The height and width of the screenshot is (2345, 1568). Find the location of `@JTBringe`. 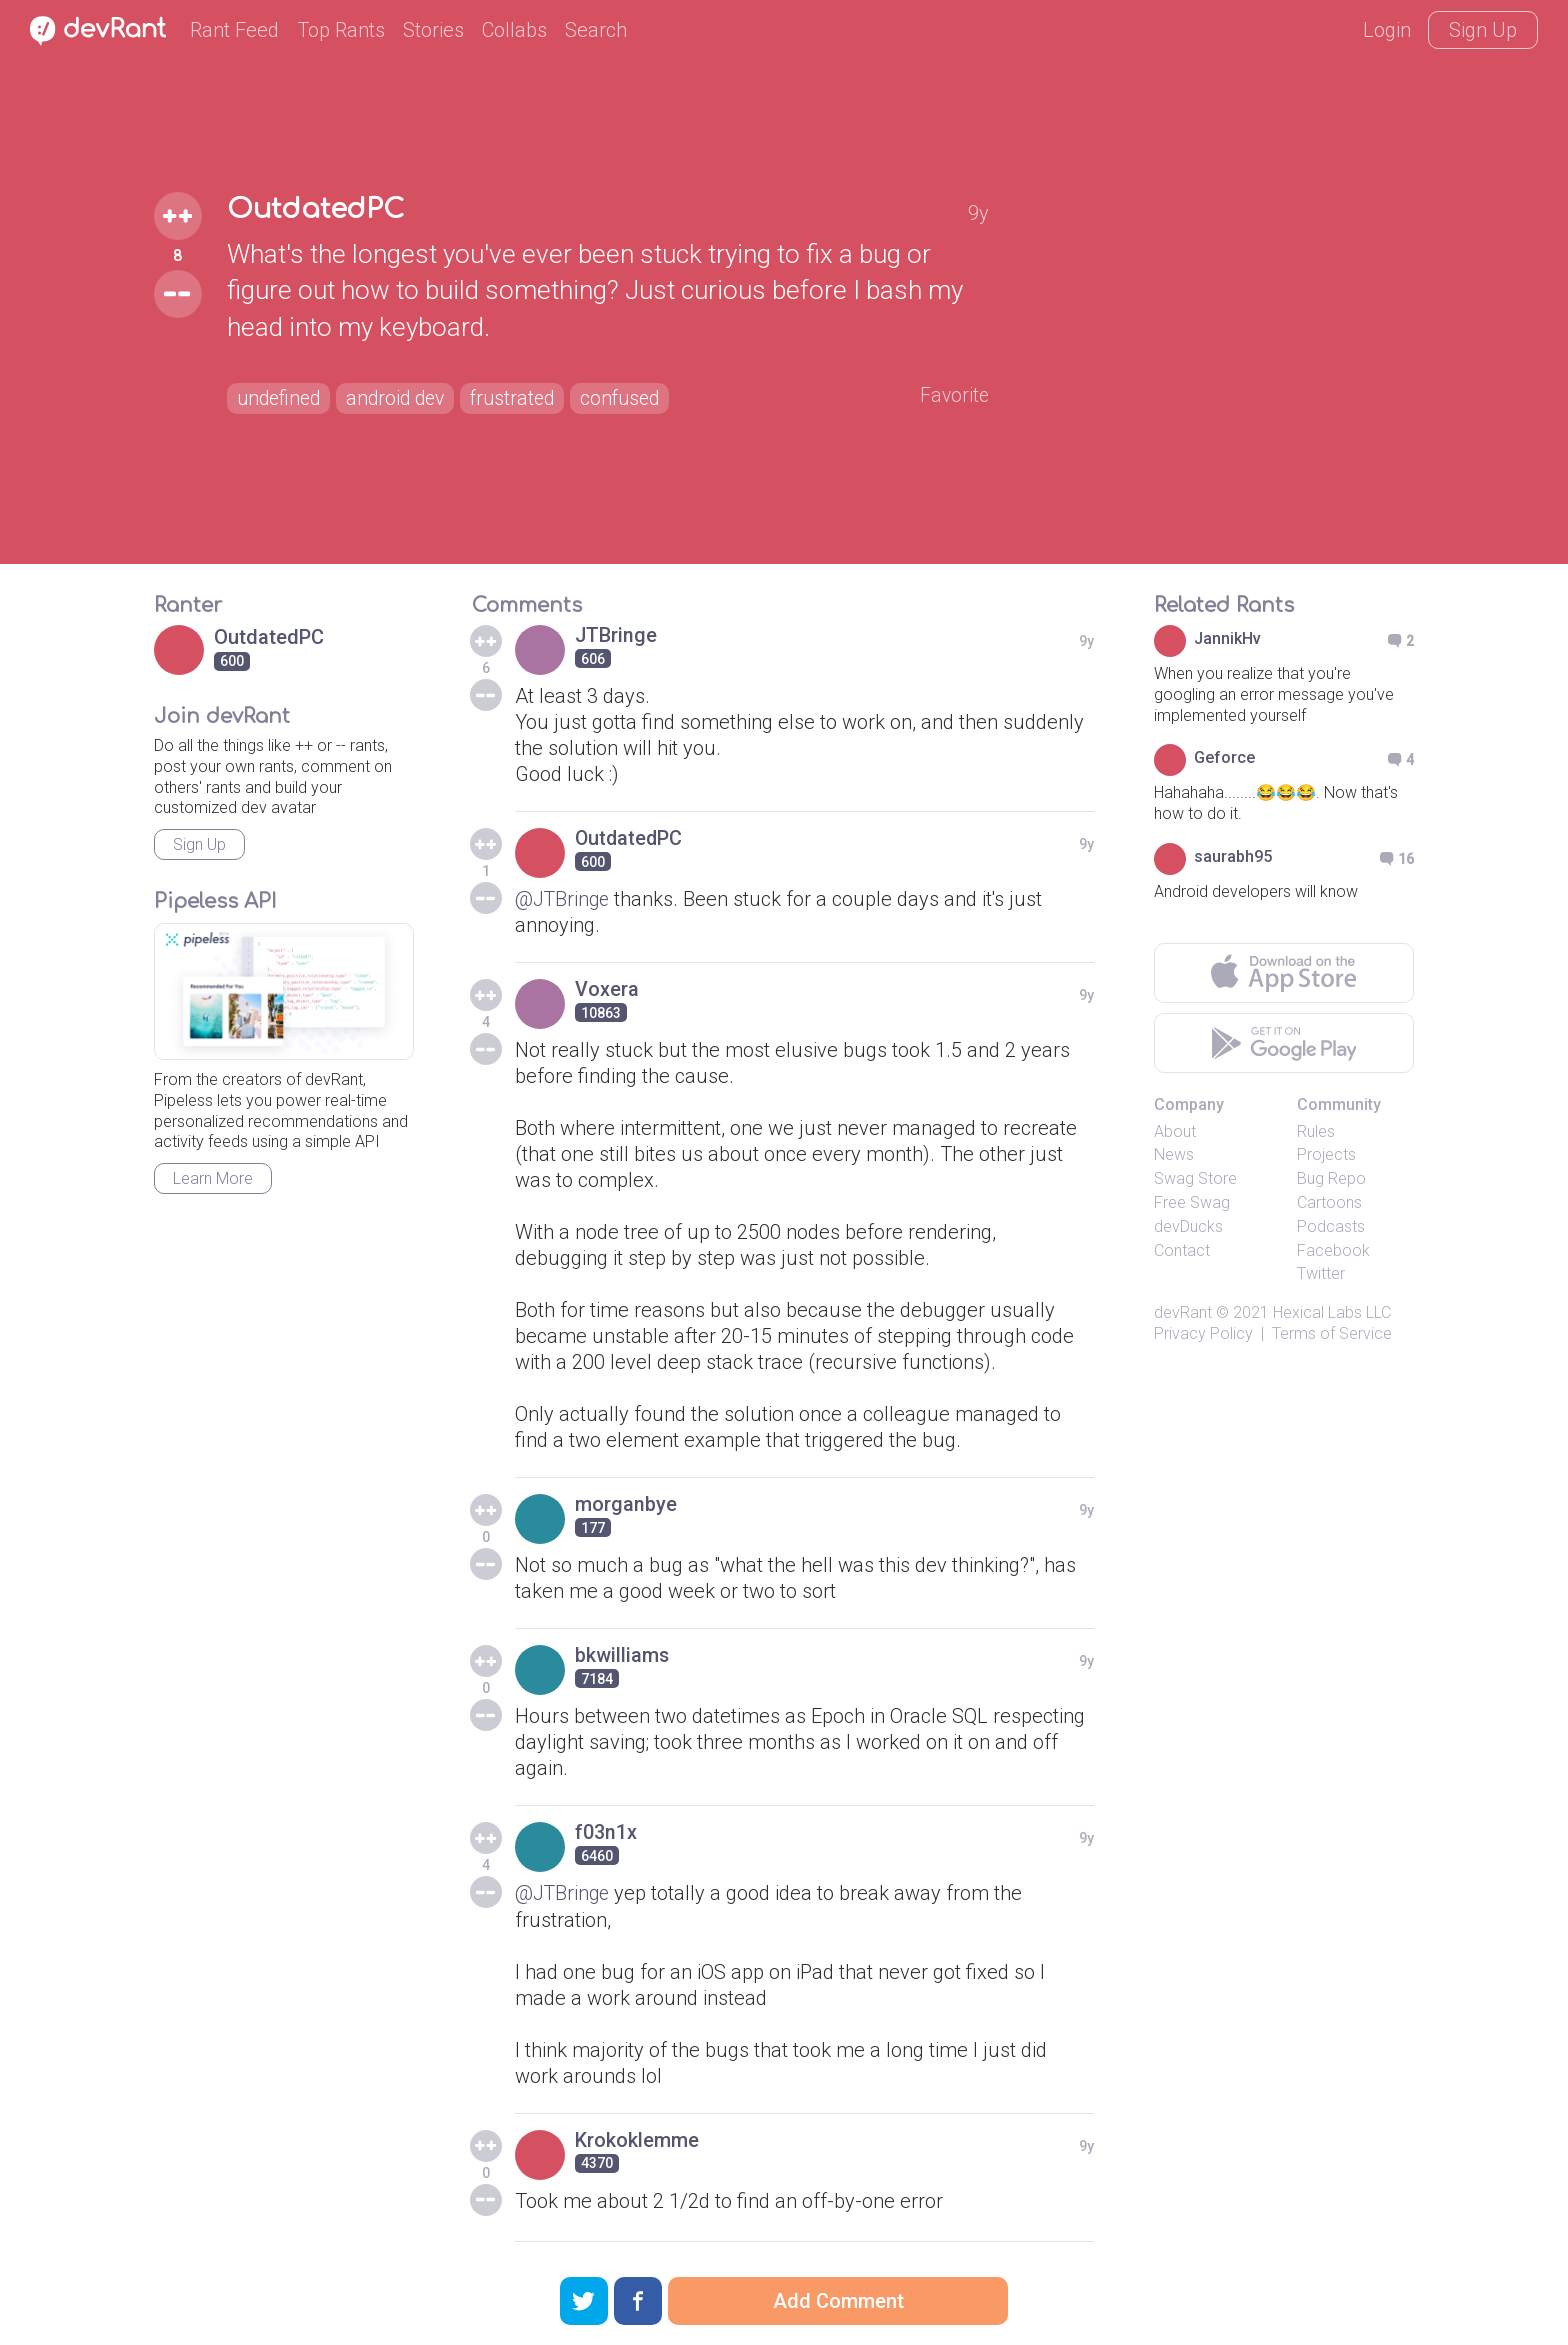

@JTBringe is located at coordinates (563, 899).